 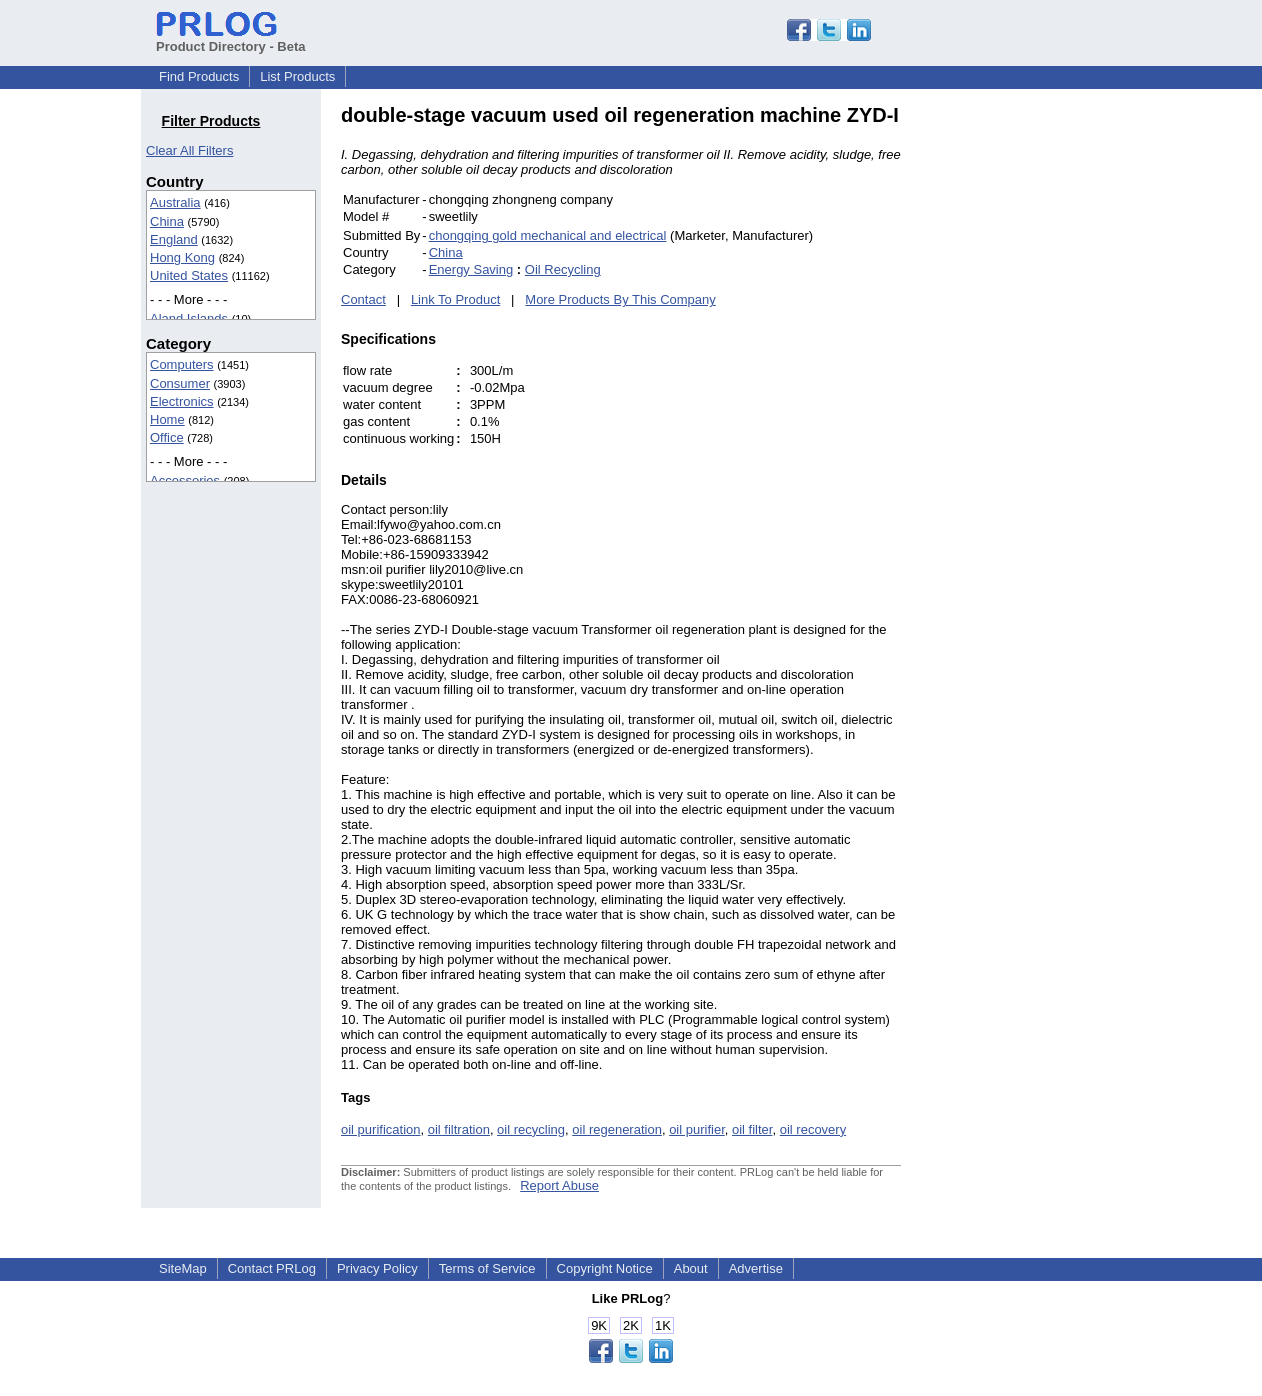 What do you see at coordinates (455, 299) in the screenshot?
I see `Link To Product` at bounding box center [455, 299].